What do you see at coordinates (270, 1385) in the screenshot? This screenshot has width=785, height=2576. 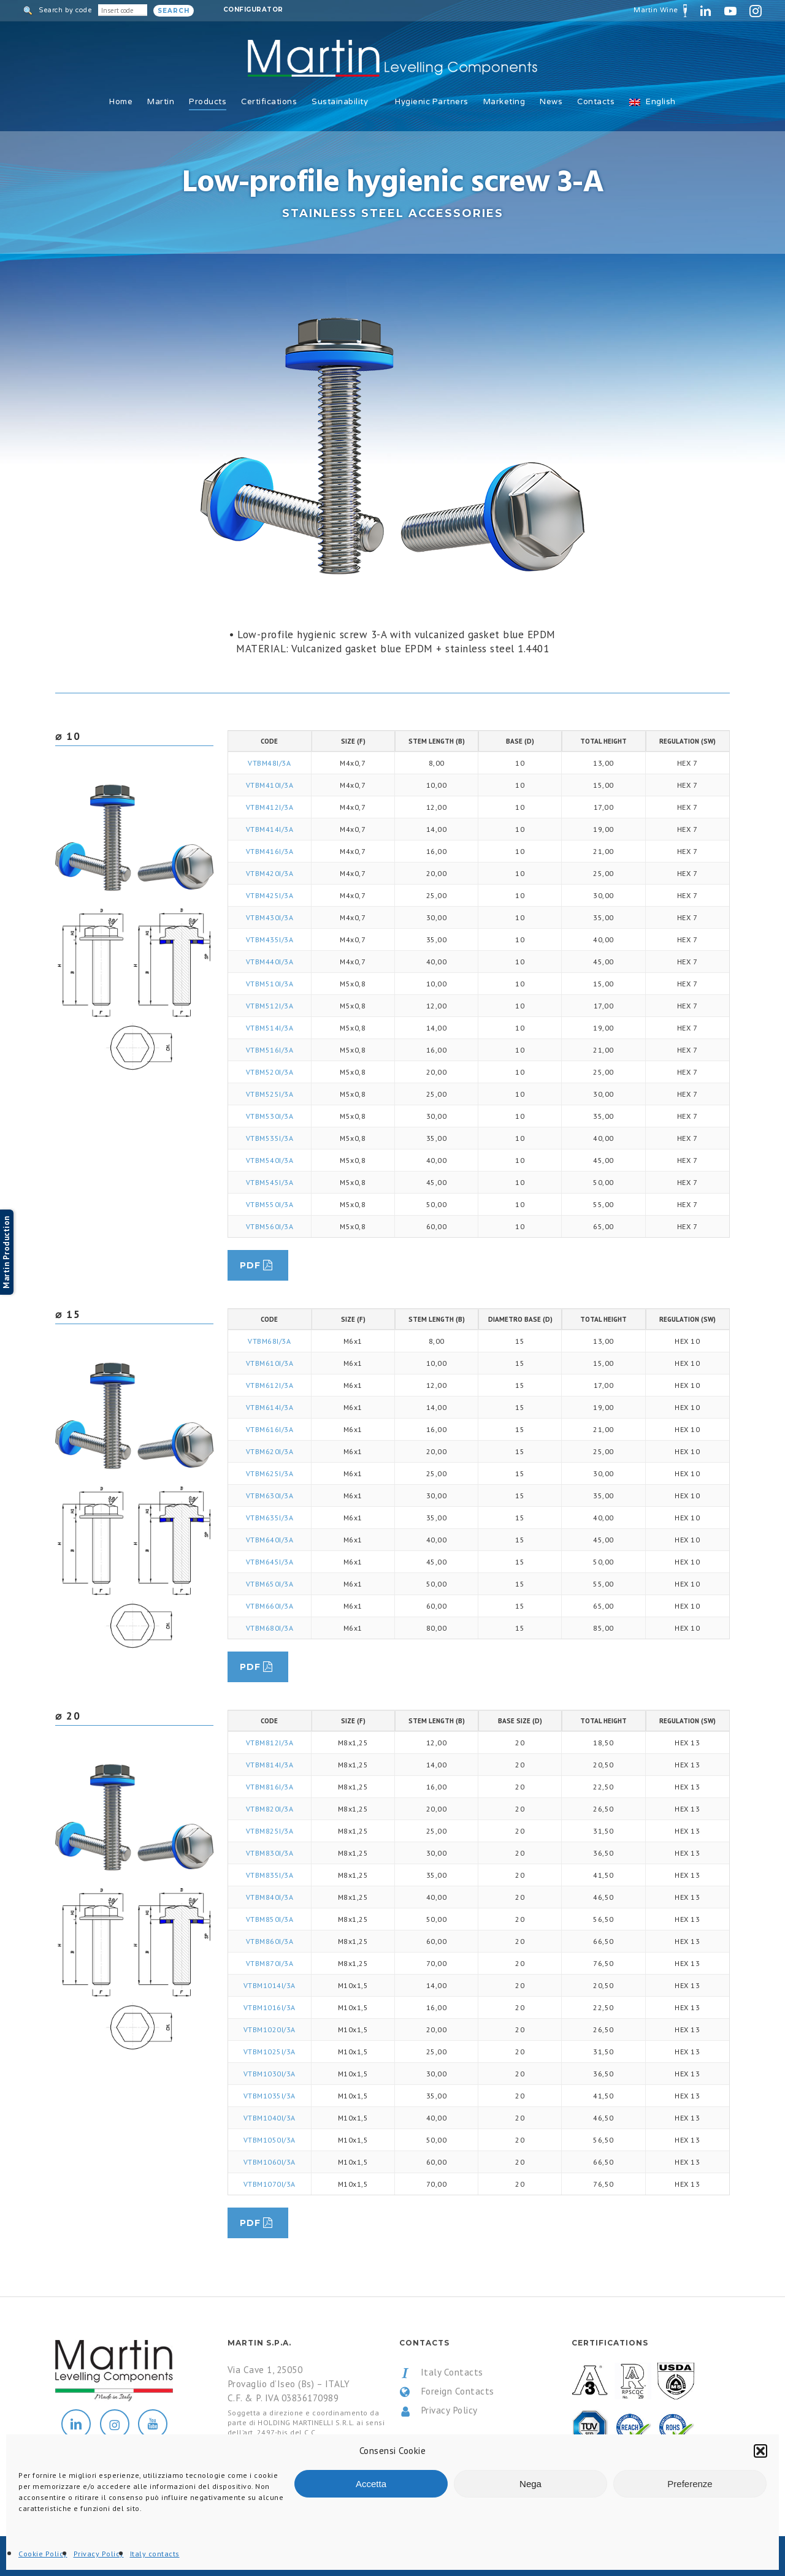 I see `VTBM612I/3A` at bounding box center [270, 1385].